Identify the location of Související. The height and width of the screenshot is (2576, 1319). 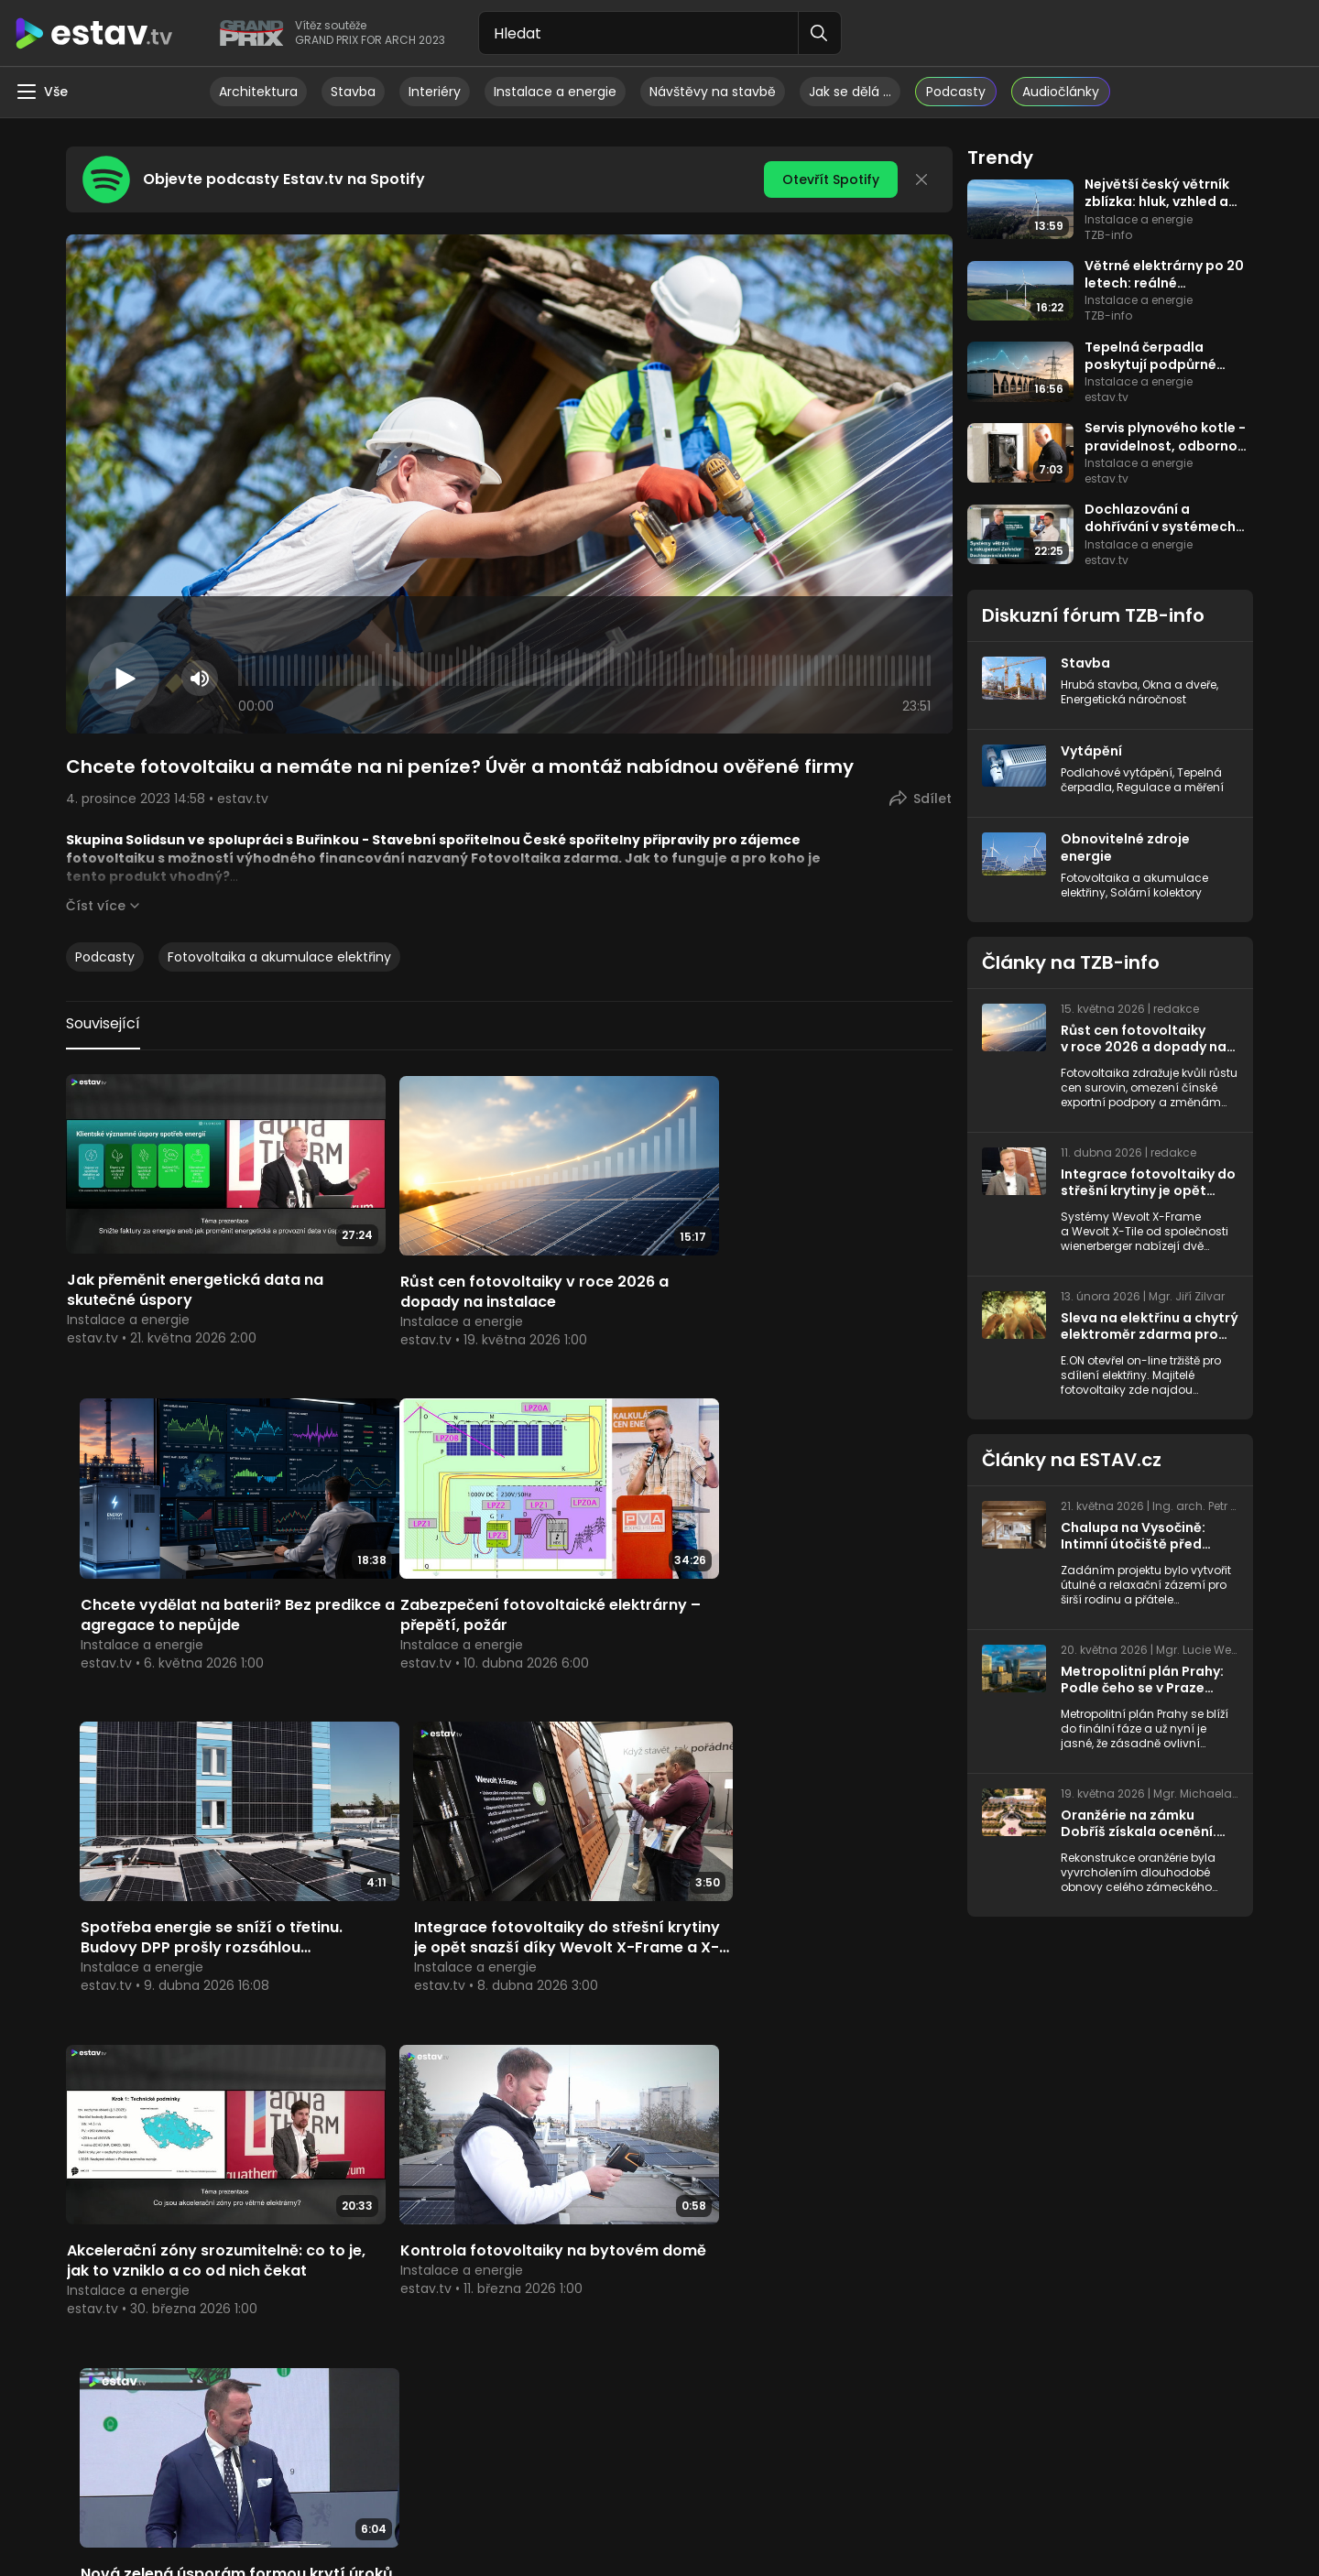
(103, 1023).